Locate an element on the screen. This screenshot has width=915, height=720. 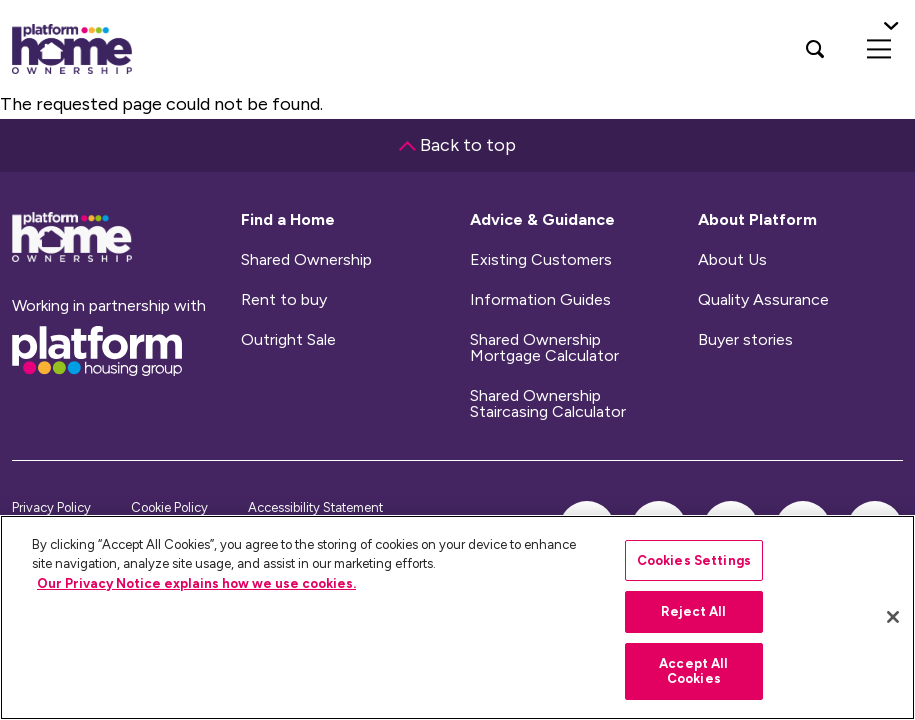
Shared Ownership Mortgage Calculator is located at coordinates (544, 348).